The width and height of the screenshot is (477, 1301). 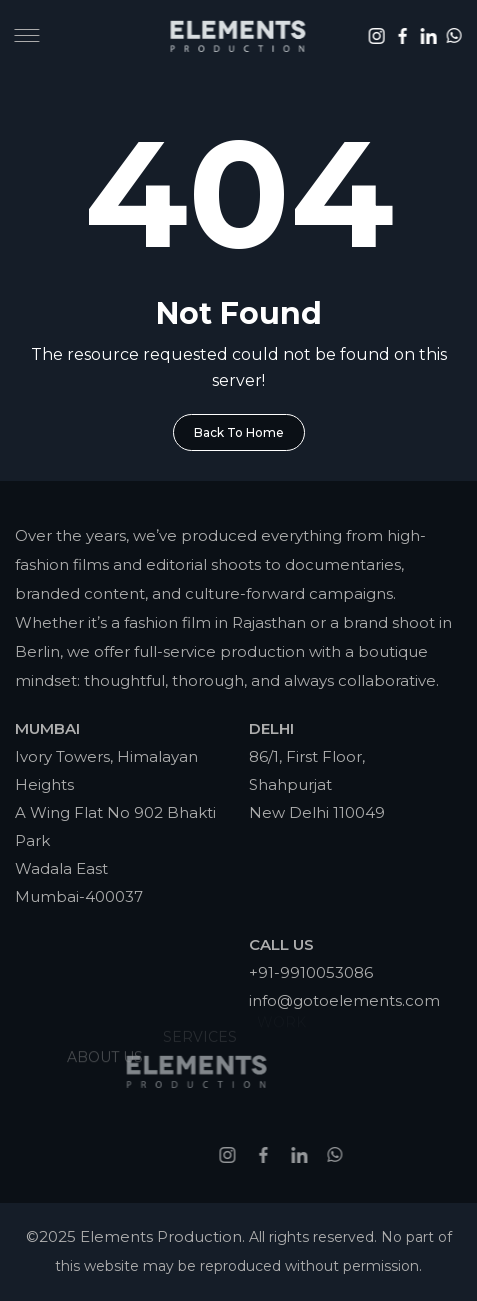 I want to click on Back To Home, so click(x=239, y=432).